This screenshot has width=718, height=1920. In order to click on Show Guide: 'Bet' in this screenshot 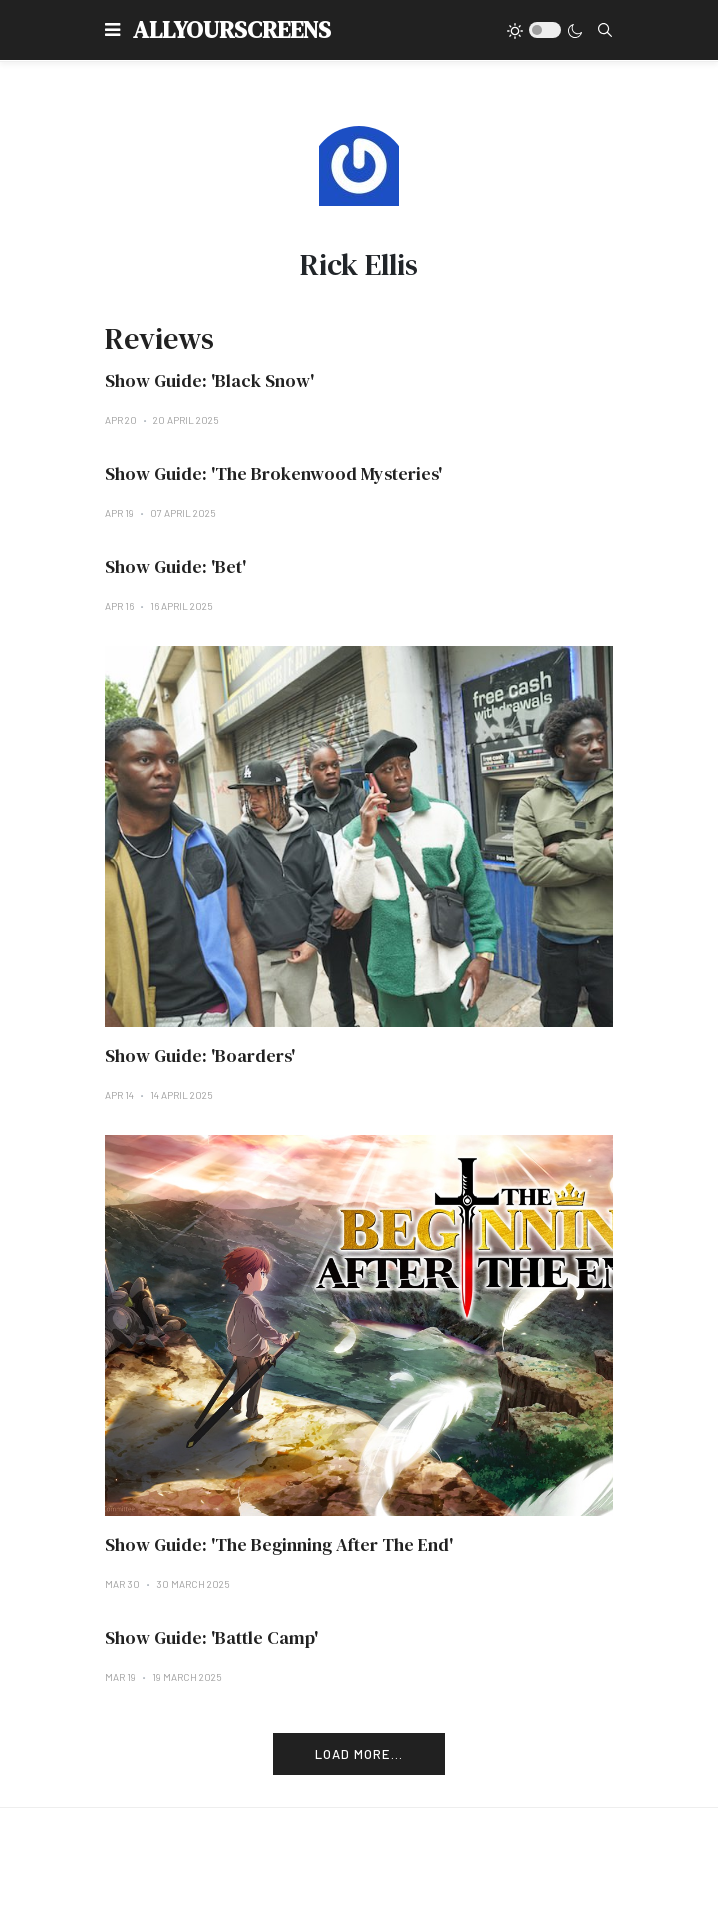, I will do `click(175, 566)`.